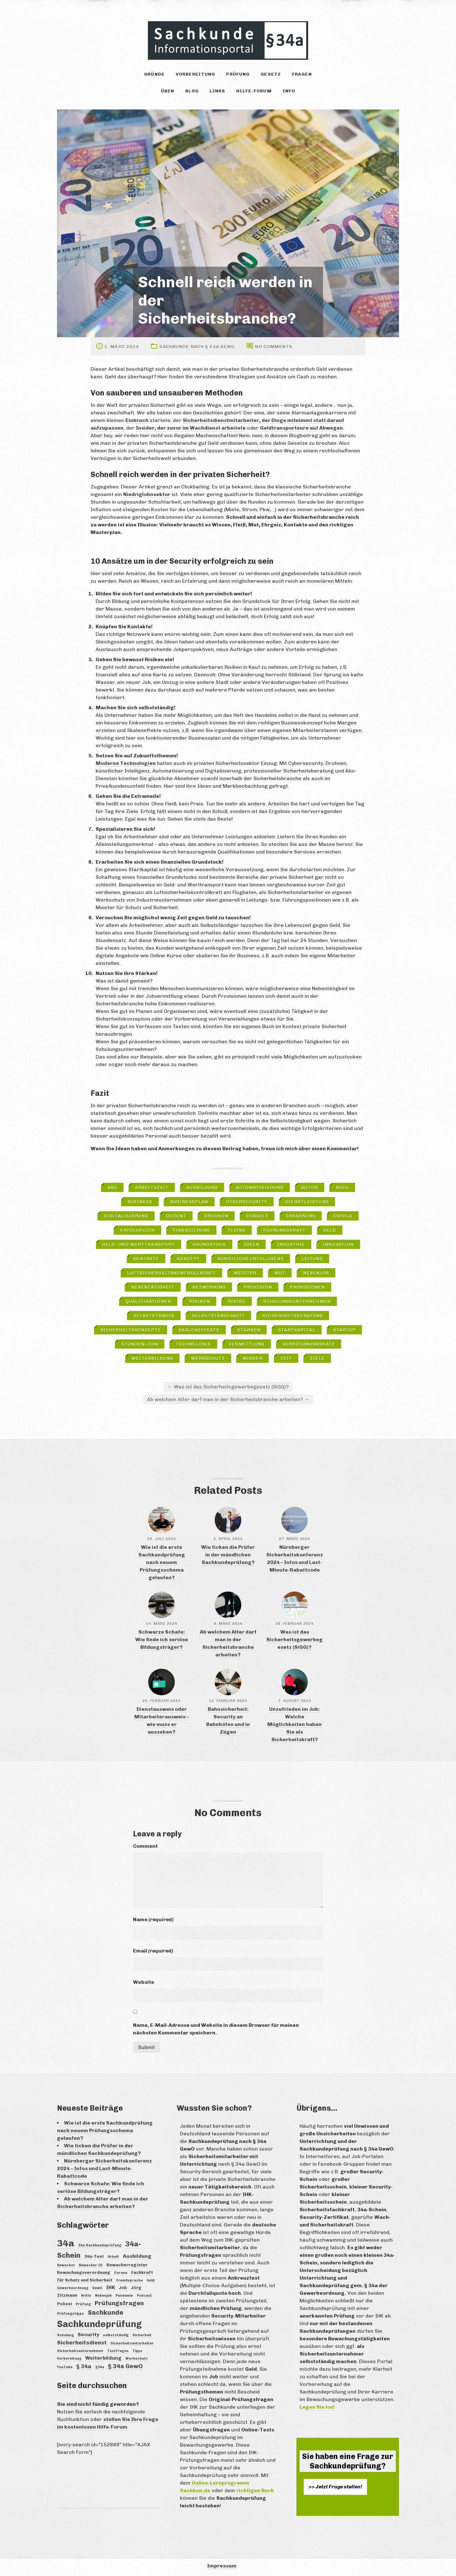  Describe the element at coordinates (97, 2288) in the screenshot. I see `GewO [GewO (3 Einträge)]` at that location.